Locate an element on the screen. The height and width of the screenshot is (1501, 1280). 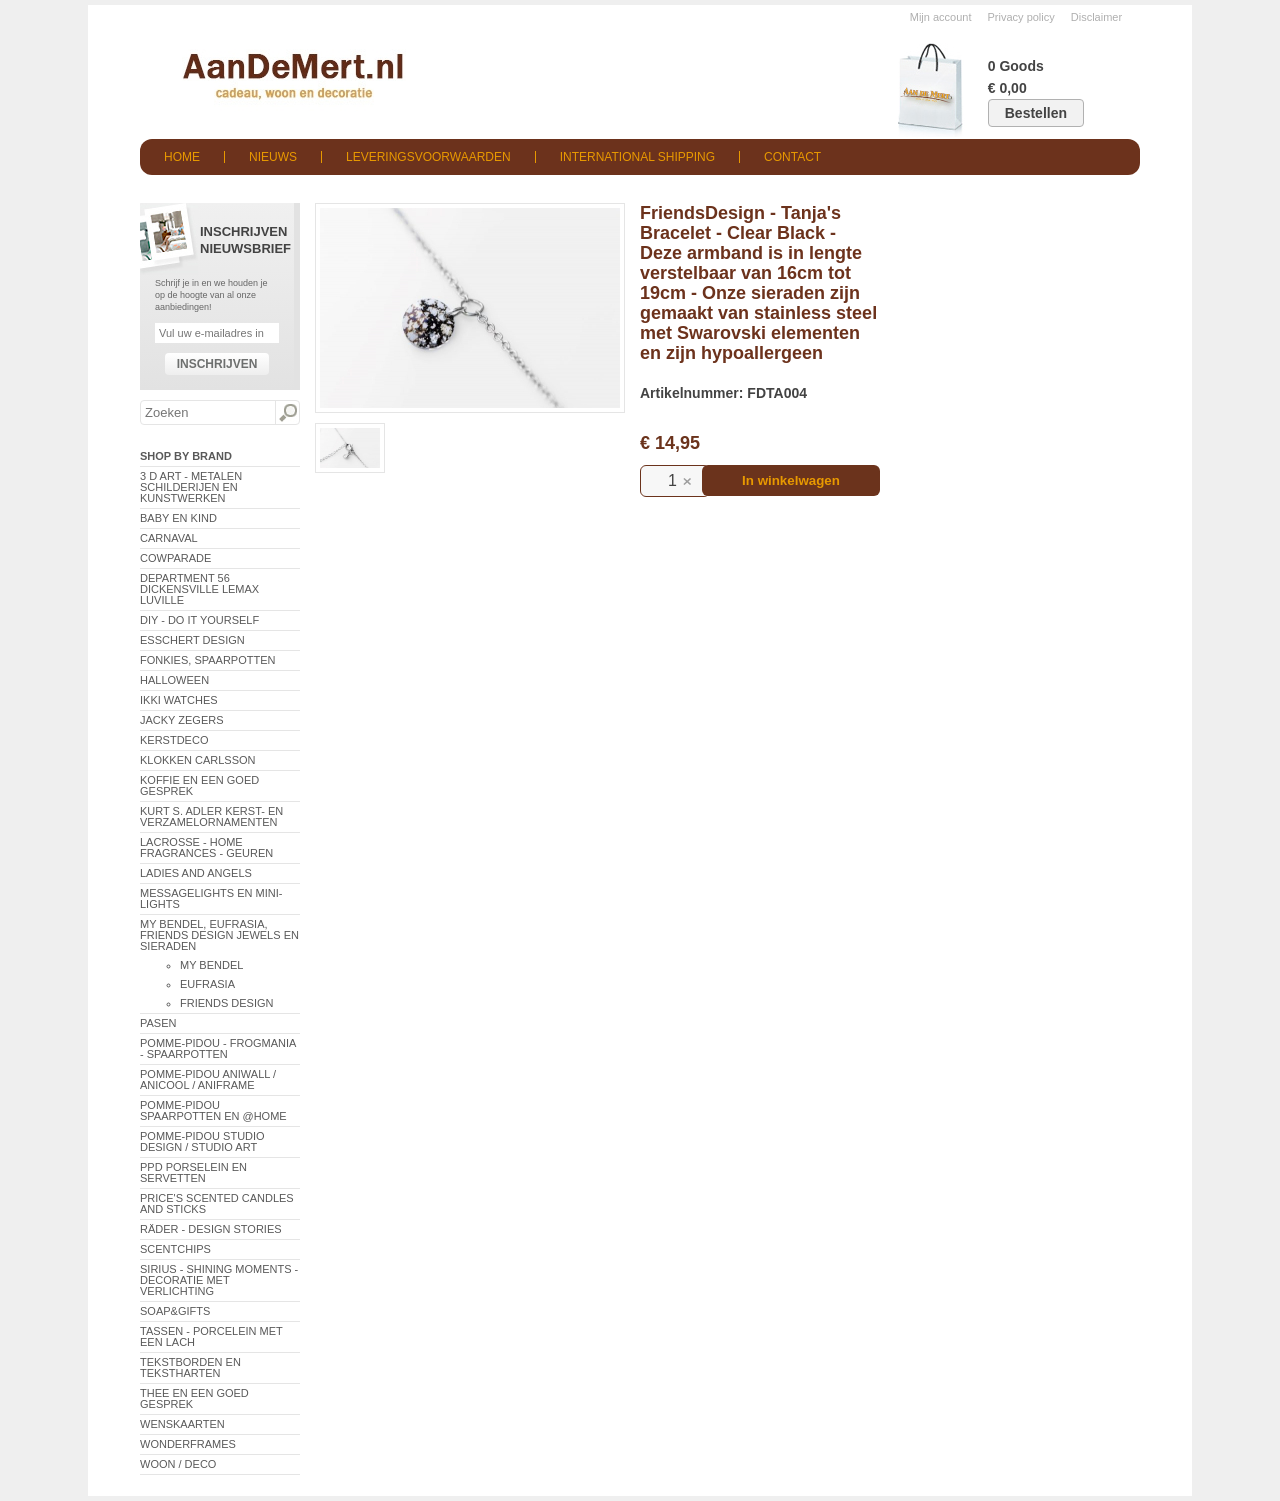
Woon / Deco is located at coordinates (178, 1464).